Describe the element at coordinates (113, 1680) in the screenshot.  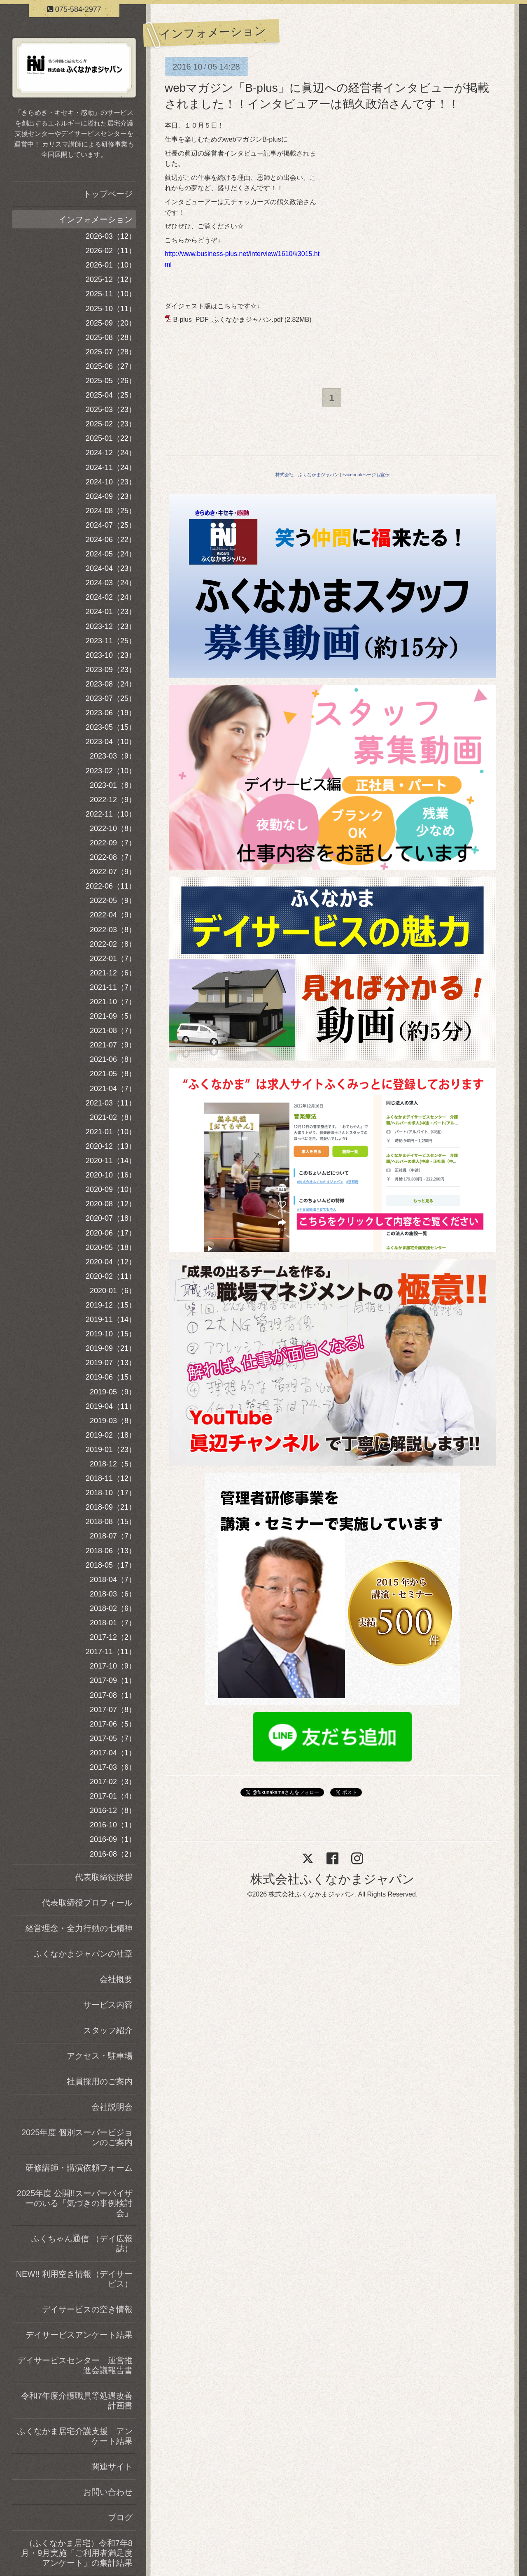
I see `2017-09（1）` at that location.